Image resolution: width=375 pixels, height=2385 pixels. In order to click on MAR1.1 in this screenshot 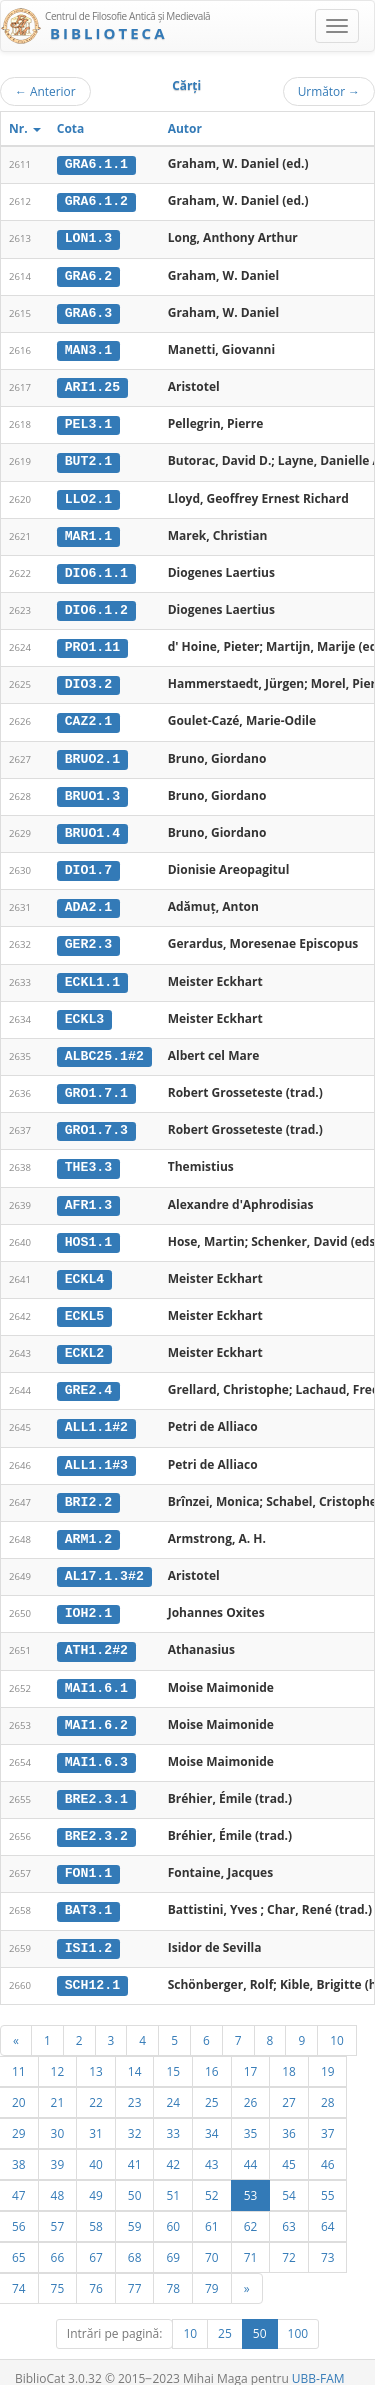, I will do `click(88, 532)`.